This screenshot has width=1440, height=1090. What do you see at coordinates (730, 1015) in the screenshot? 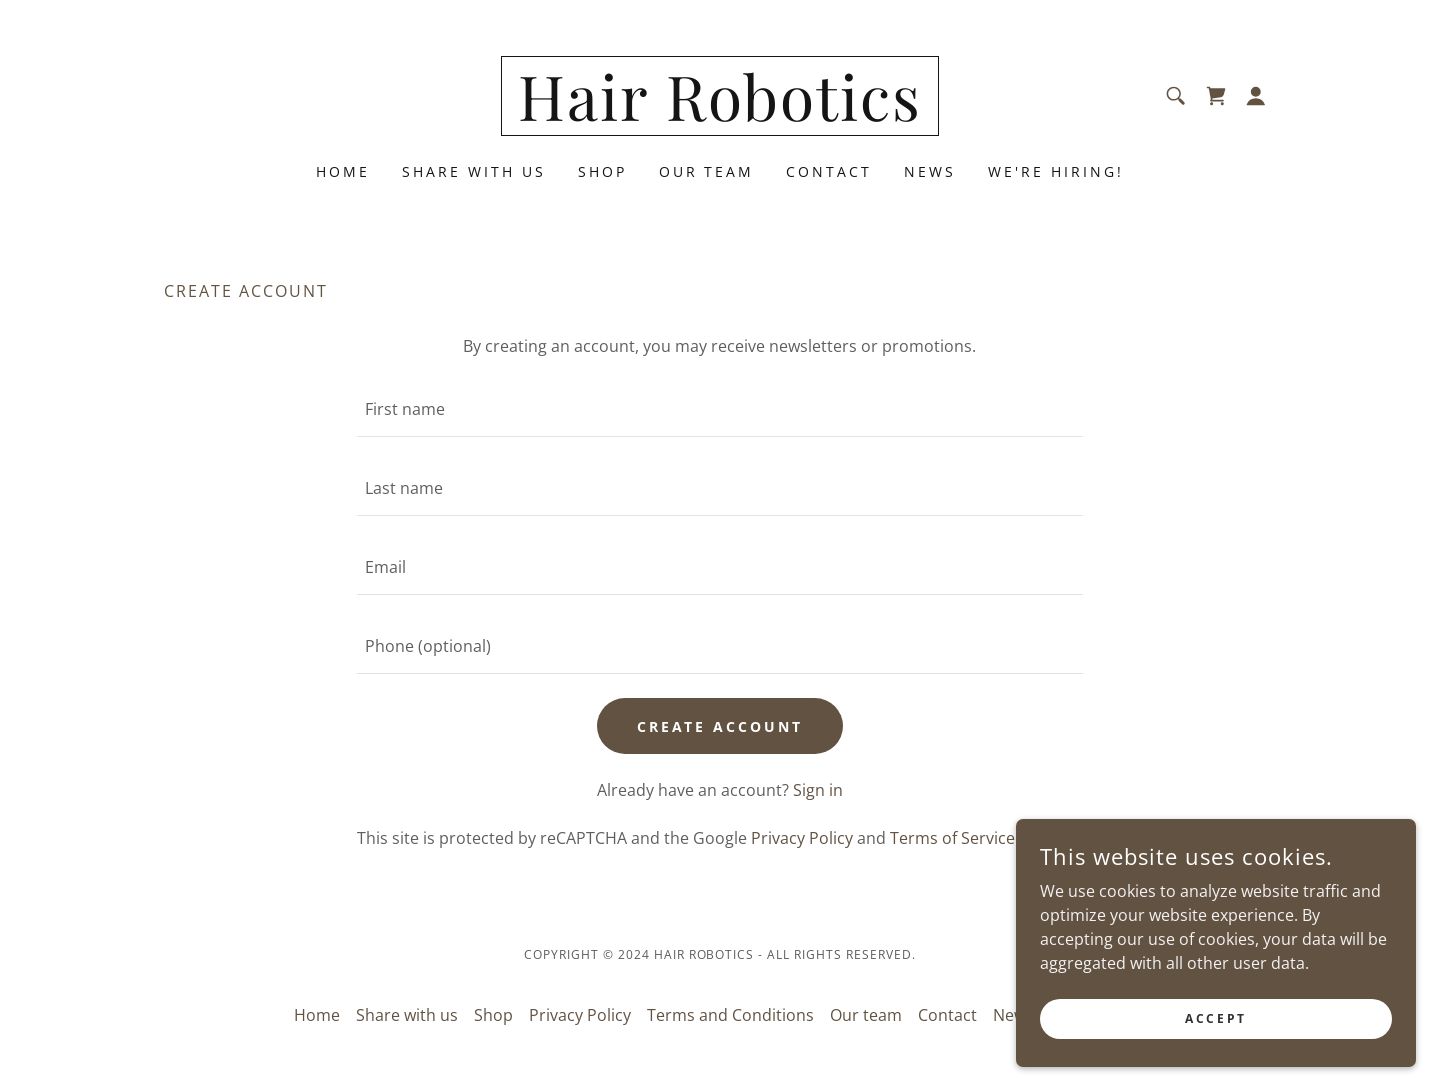
I see `Terms and Conditions [link]` at bounding box center [730, 1015].